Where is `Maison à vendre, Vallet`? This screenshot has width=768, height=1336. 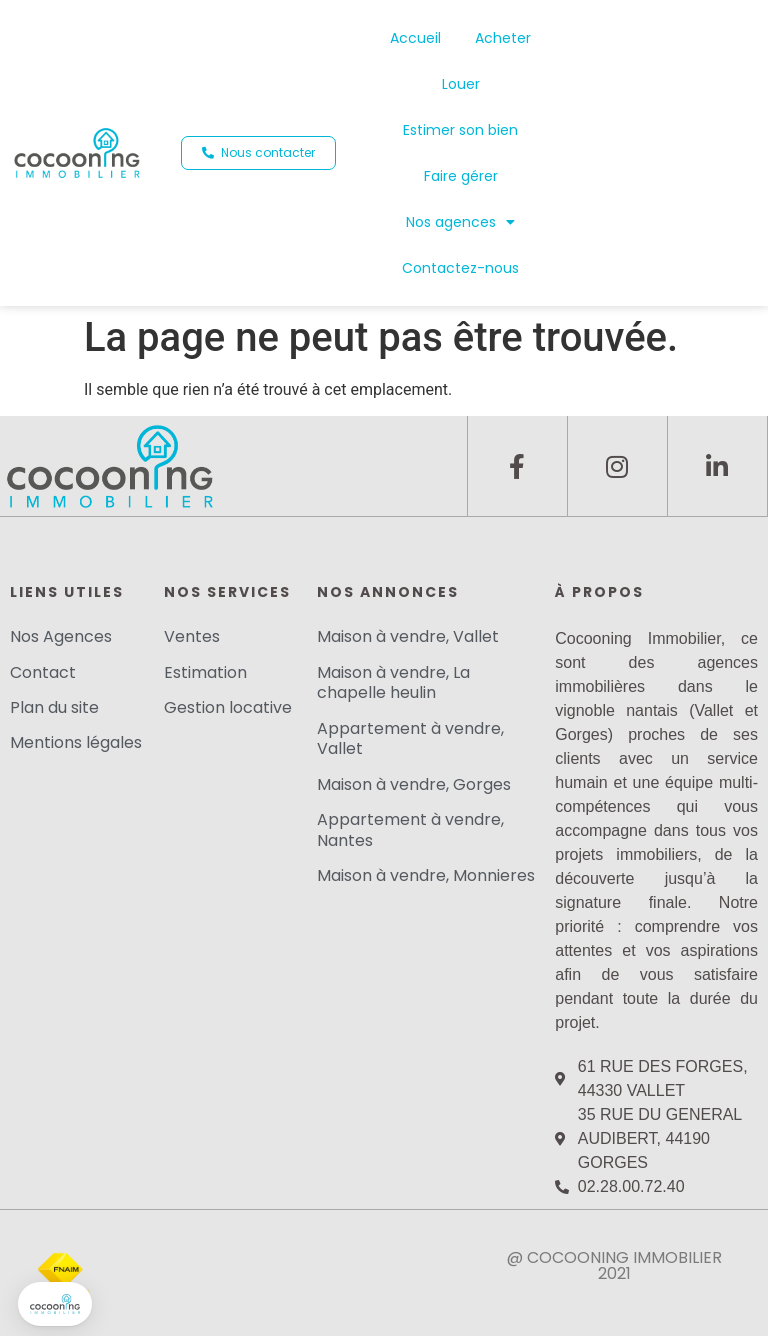
Maison à vendre, Vallet is located at coordinates (408, 636).